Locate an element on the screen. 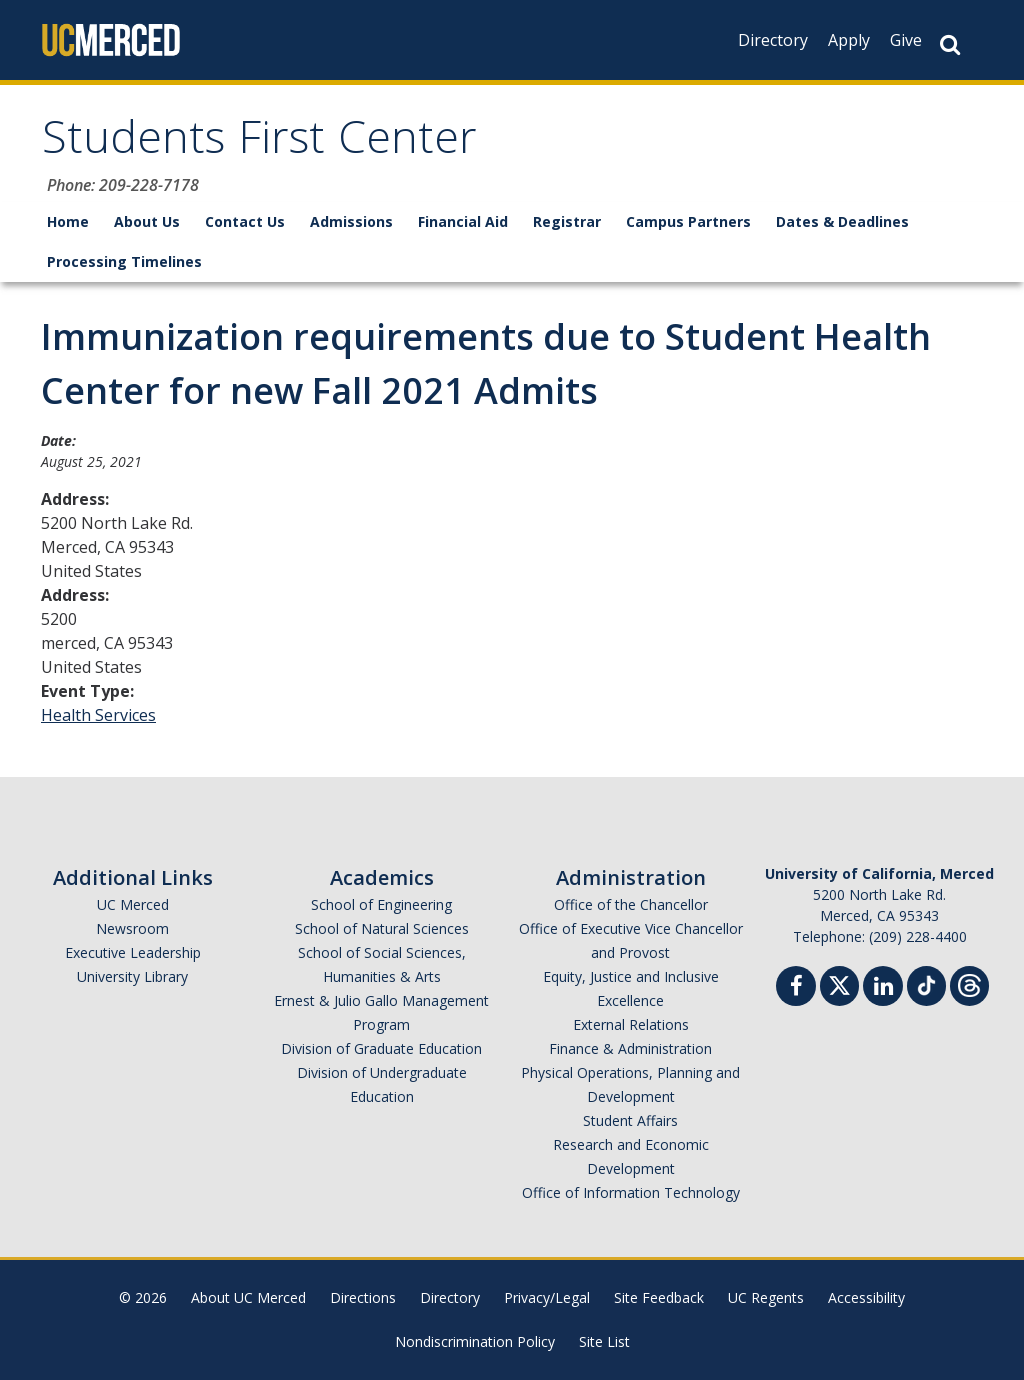  [Threads] is located at coordinates (969, 983).